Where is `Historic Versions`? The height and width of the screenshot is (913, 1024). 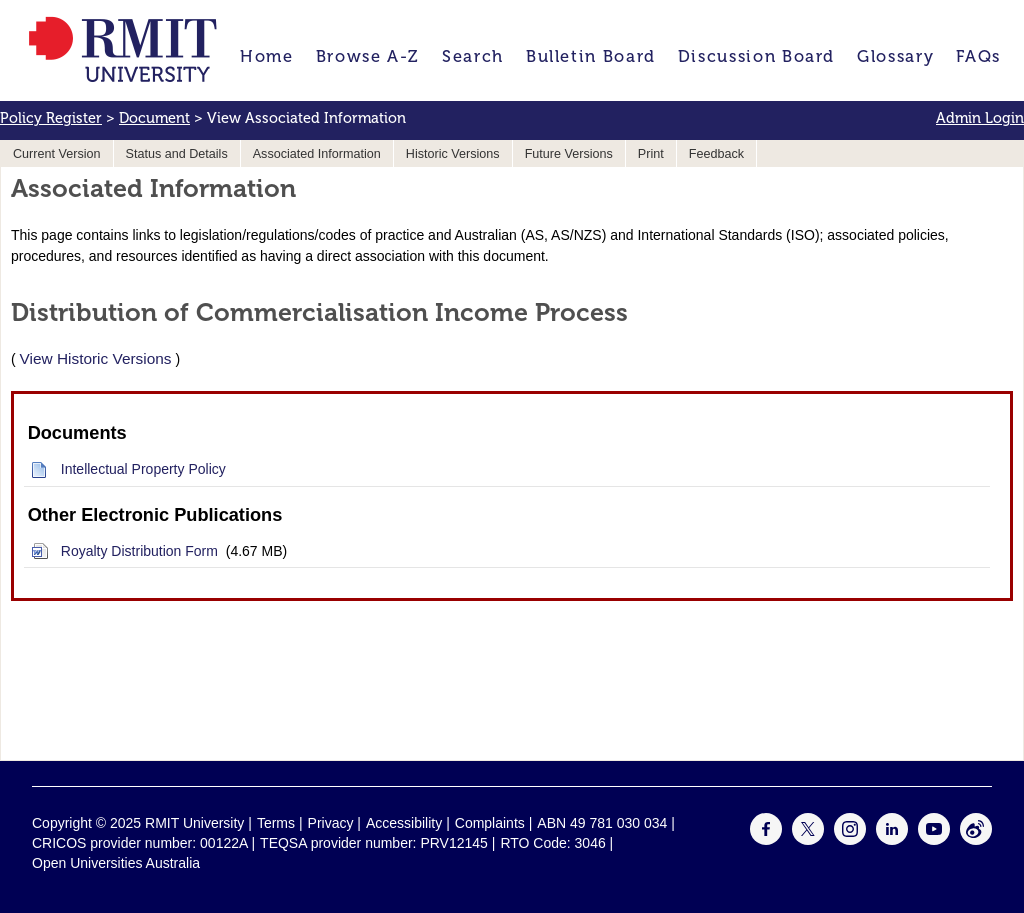 Historic Versions is located at coordinates (453, 154).